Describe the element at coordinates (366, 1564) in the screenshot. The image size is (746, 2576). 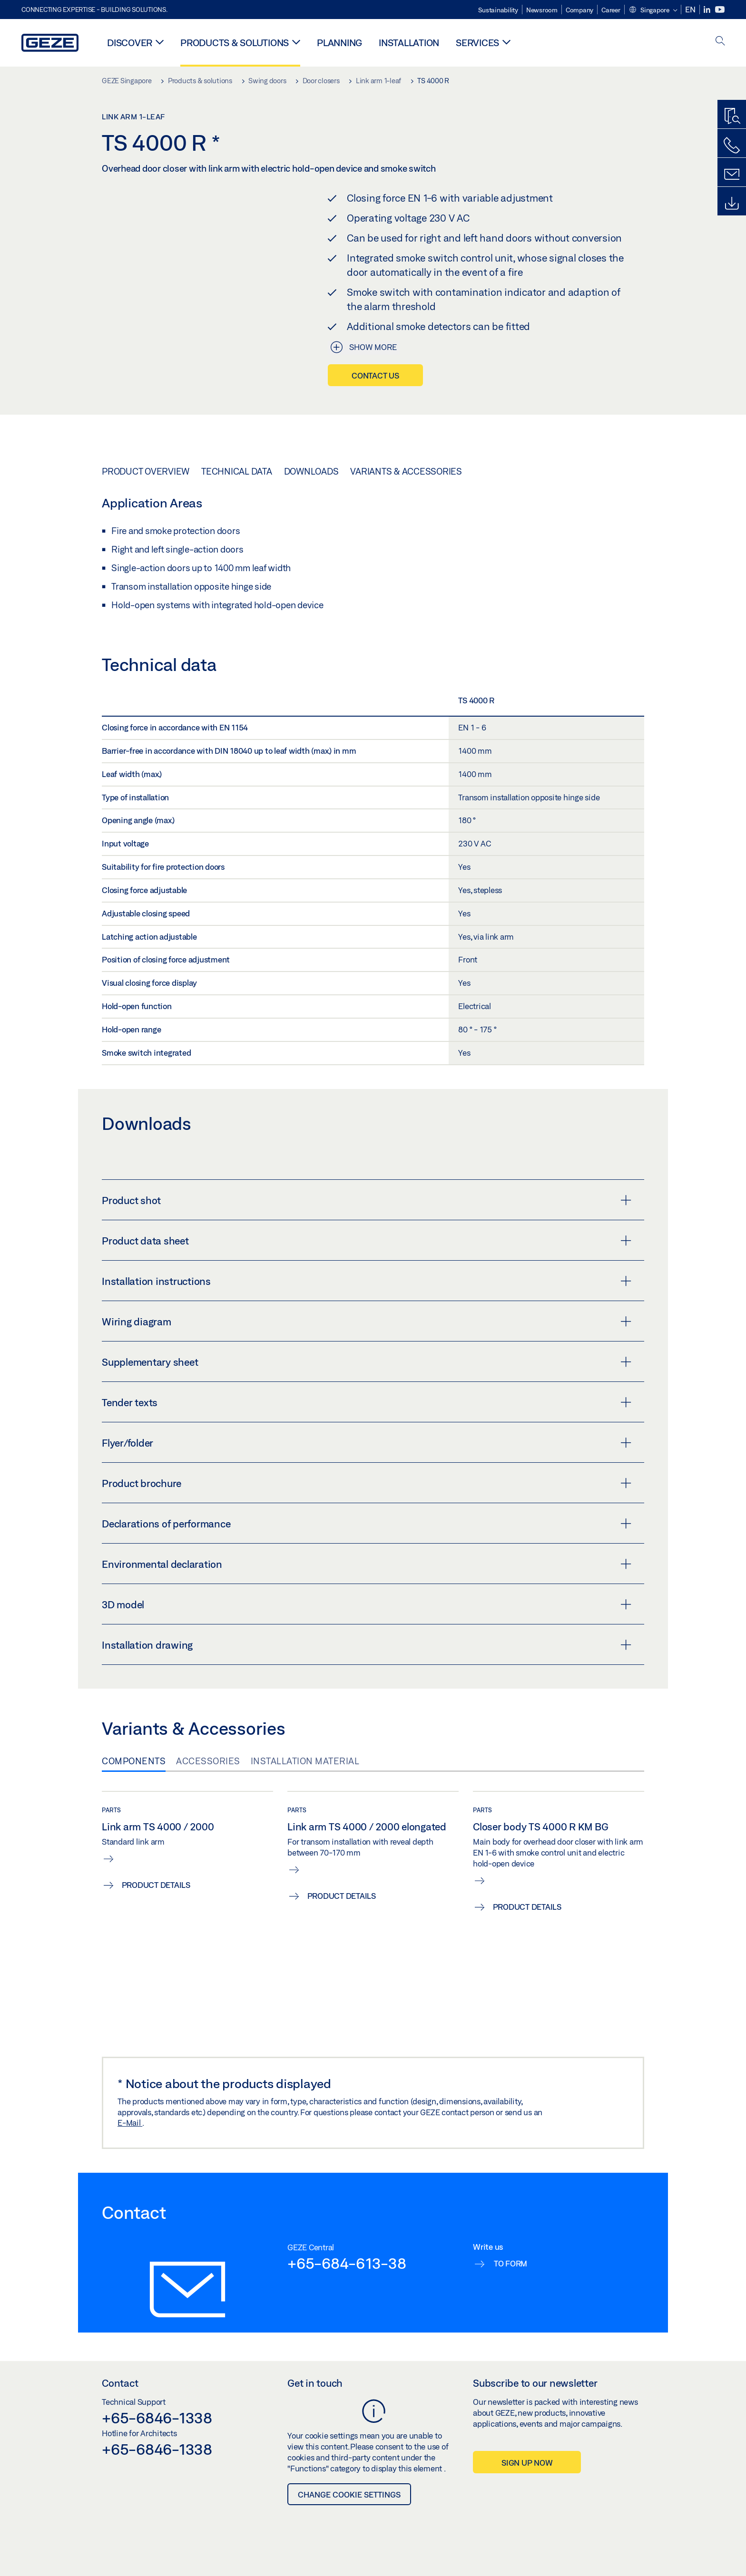
I see `Environmental declaration [button]` at that location.